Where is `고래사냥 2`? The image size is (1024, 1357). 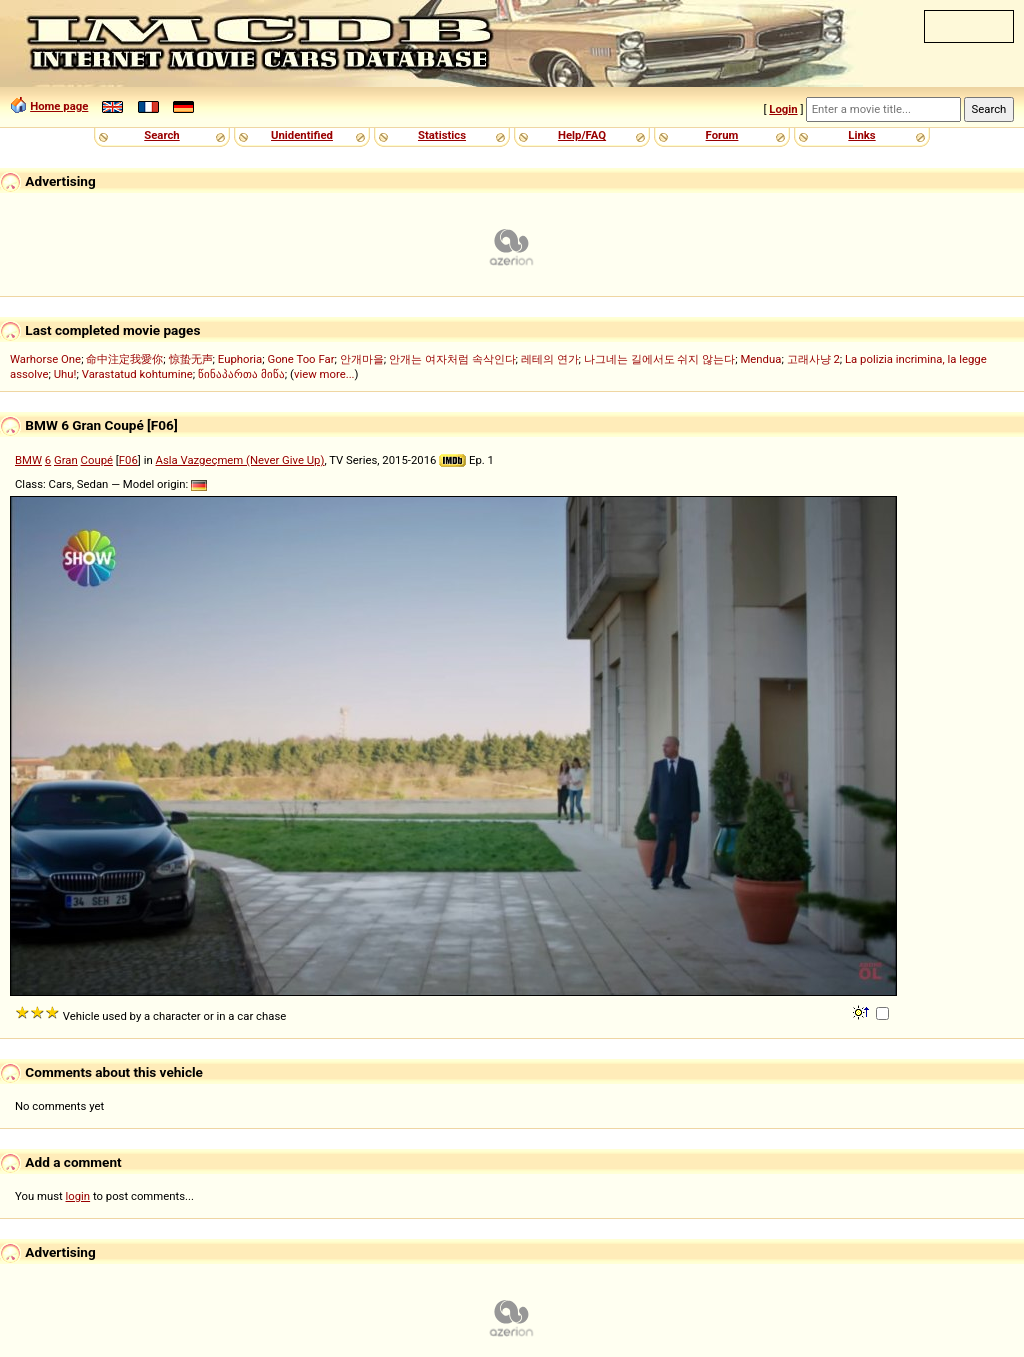 고래사냥 2 is located at coordinates (813, 359).